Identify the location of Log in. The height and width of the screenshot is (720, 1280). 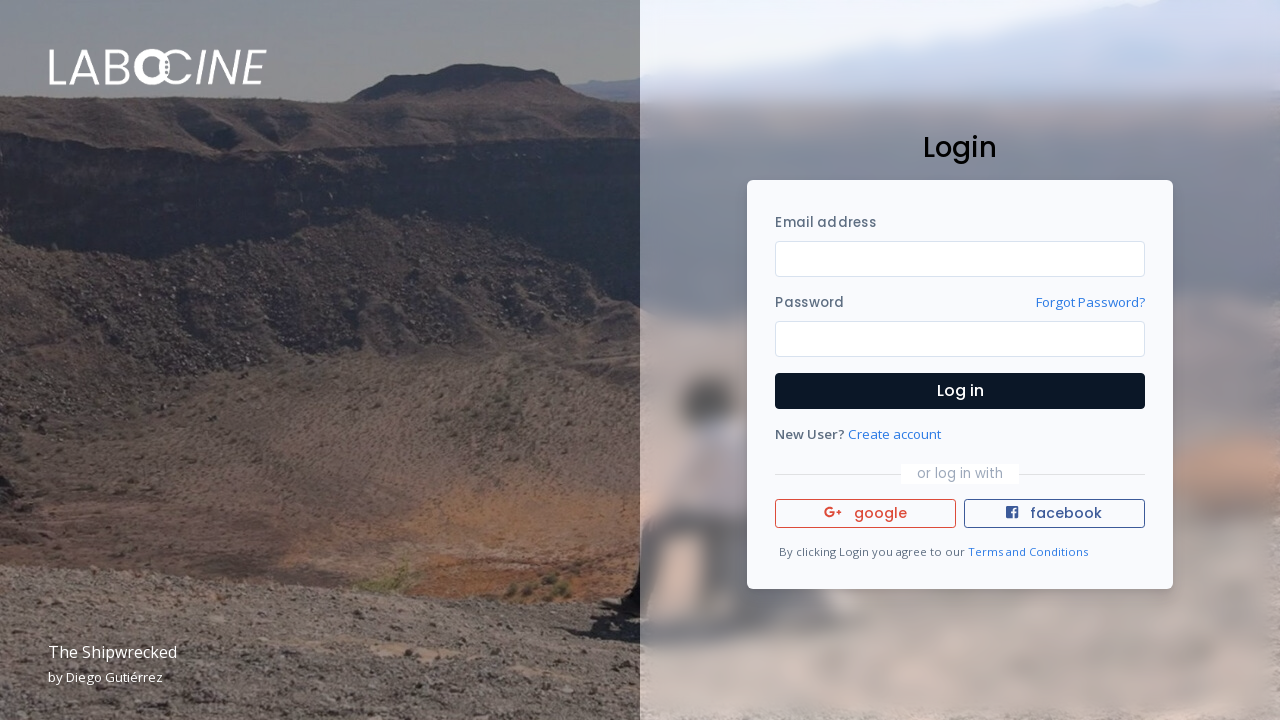
(960, 390).